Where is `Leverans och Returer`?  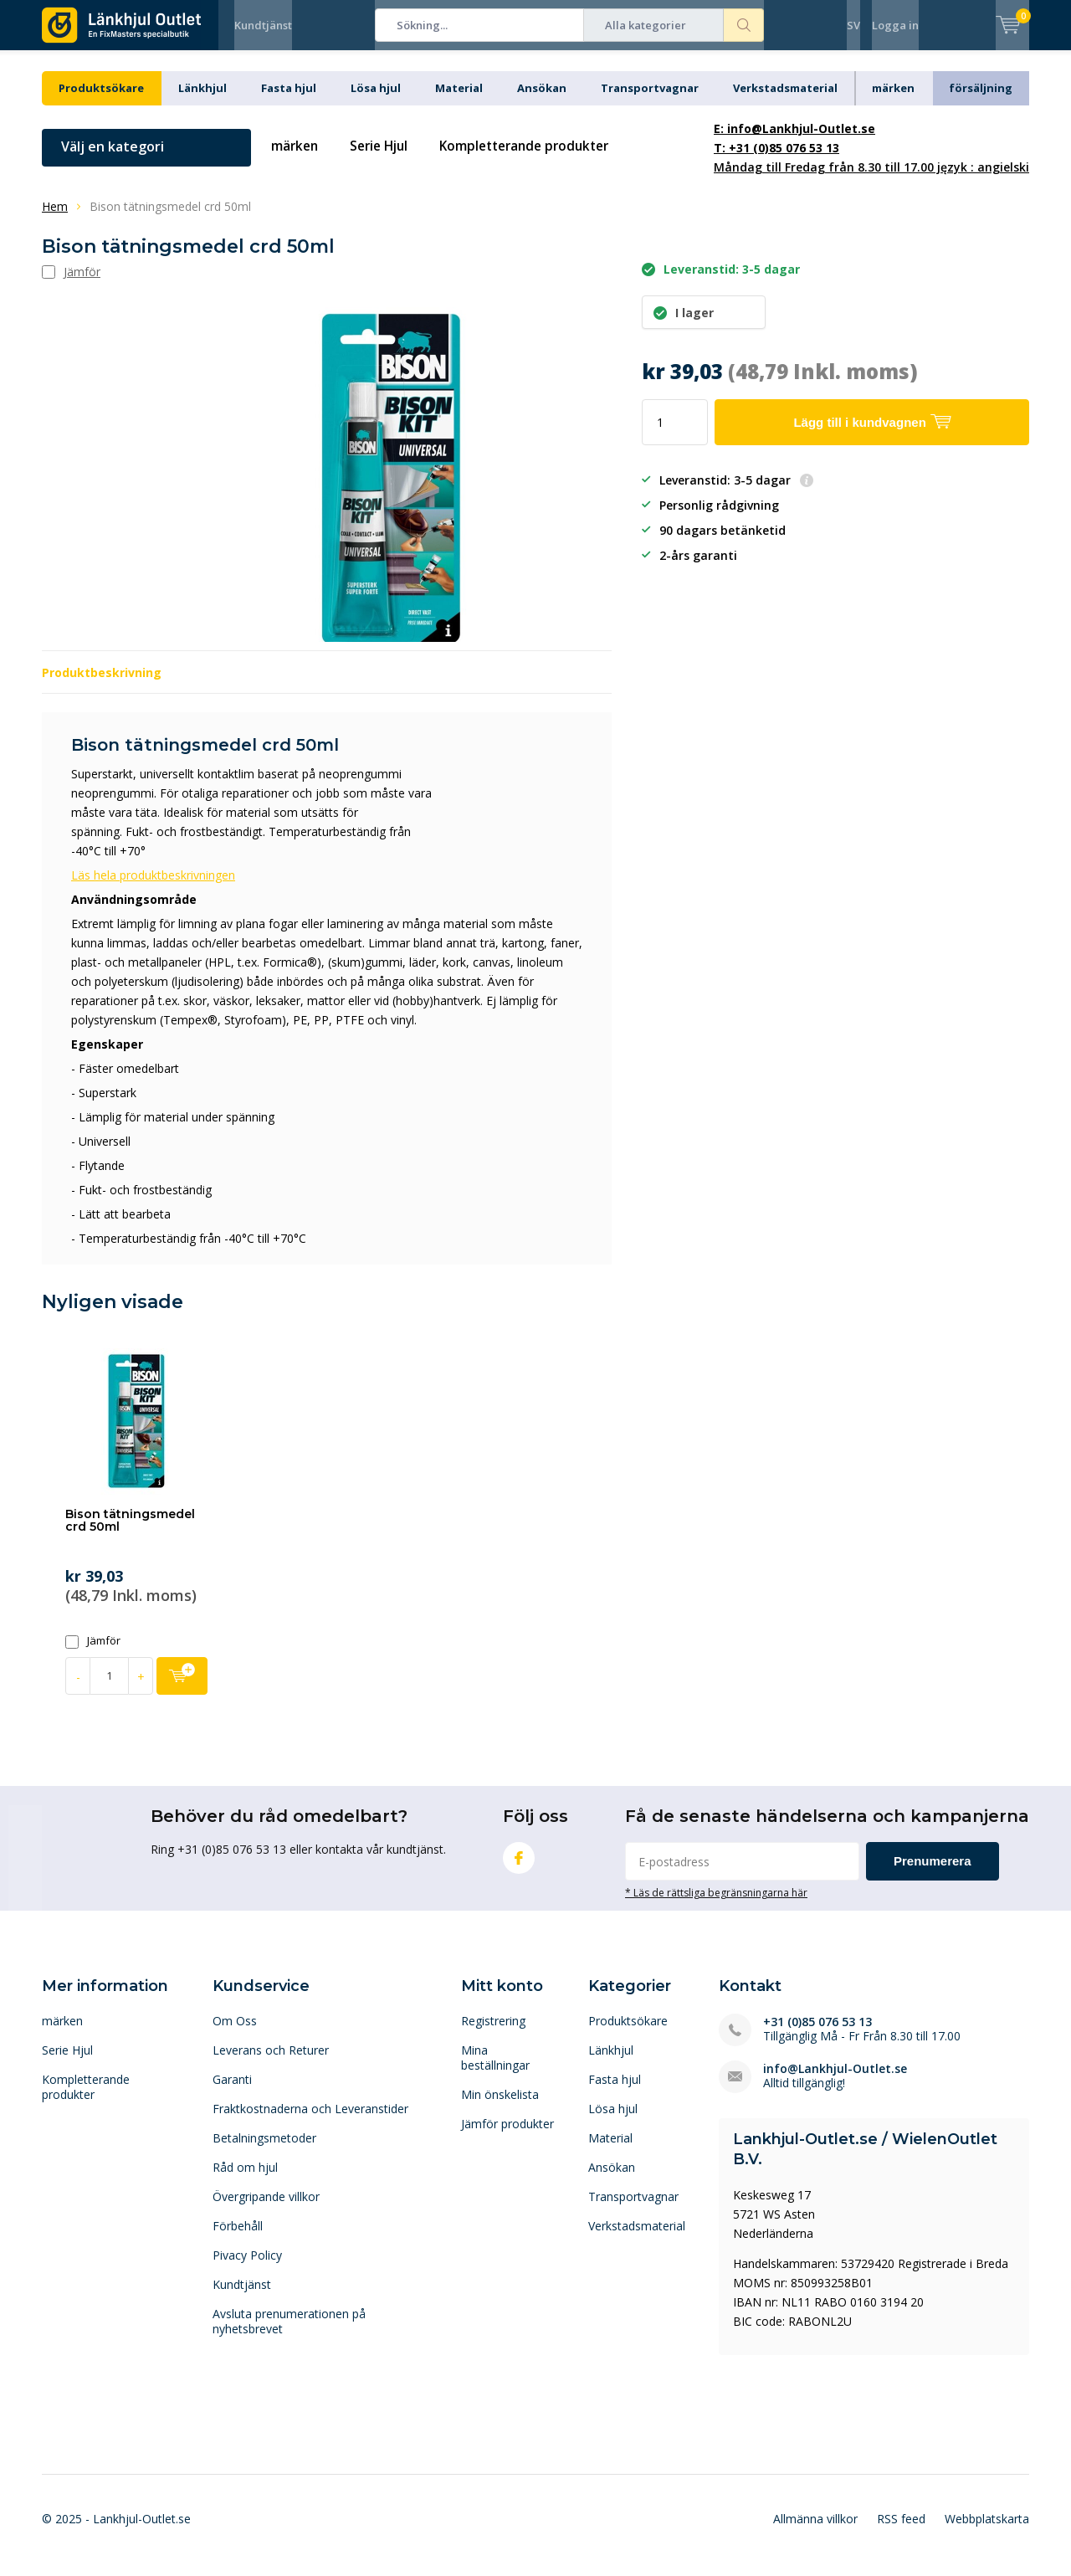 Leverans och Returer is located at coordinates (271, 2063).